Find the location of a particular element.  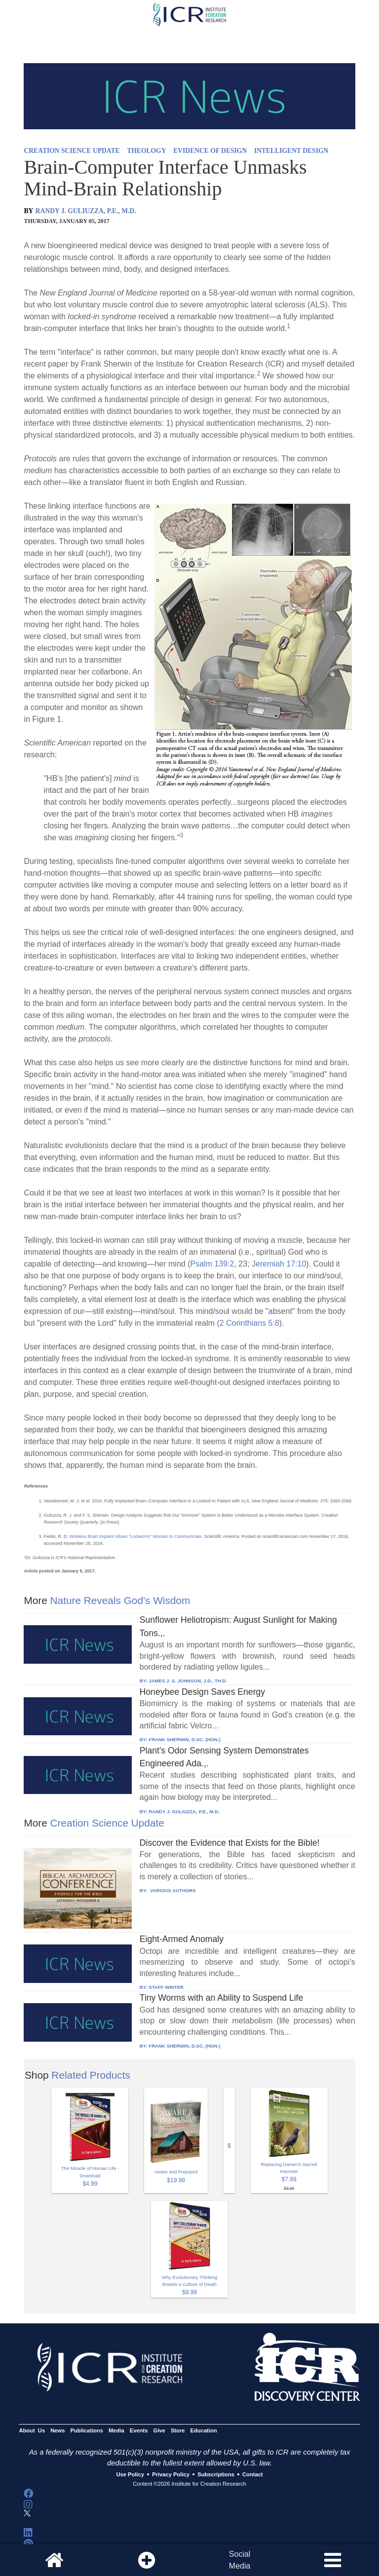

RANDY J. GULIUZZA, P.E., M.D. is located at coordinates (86, 211).